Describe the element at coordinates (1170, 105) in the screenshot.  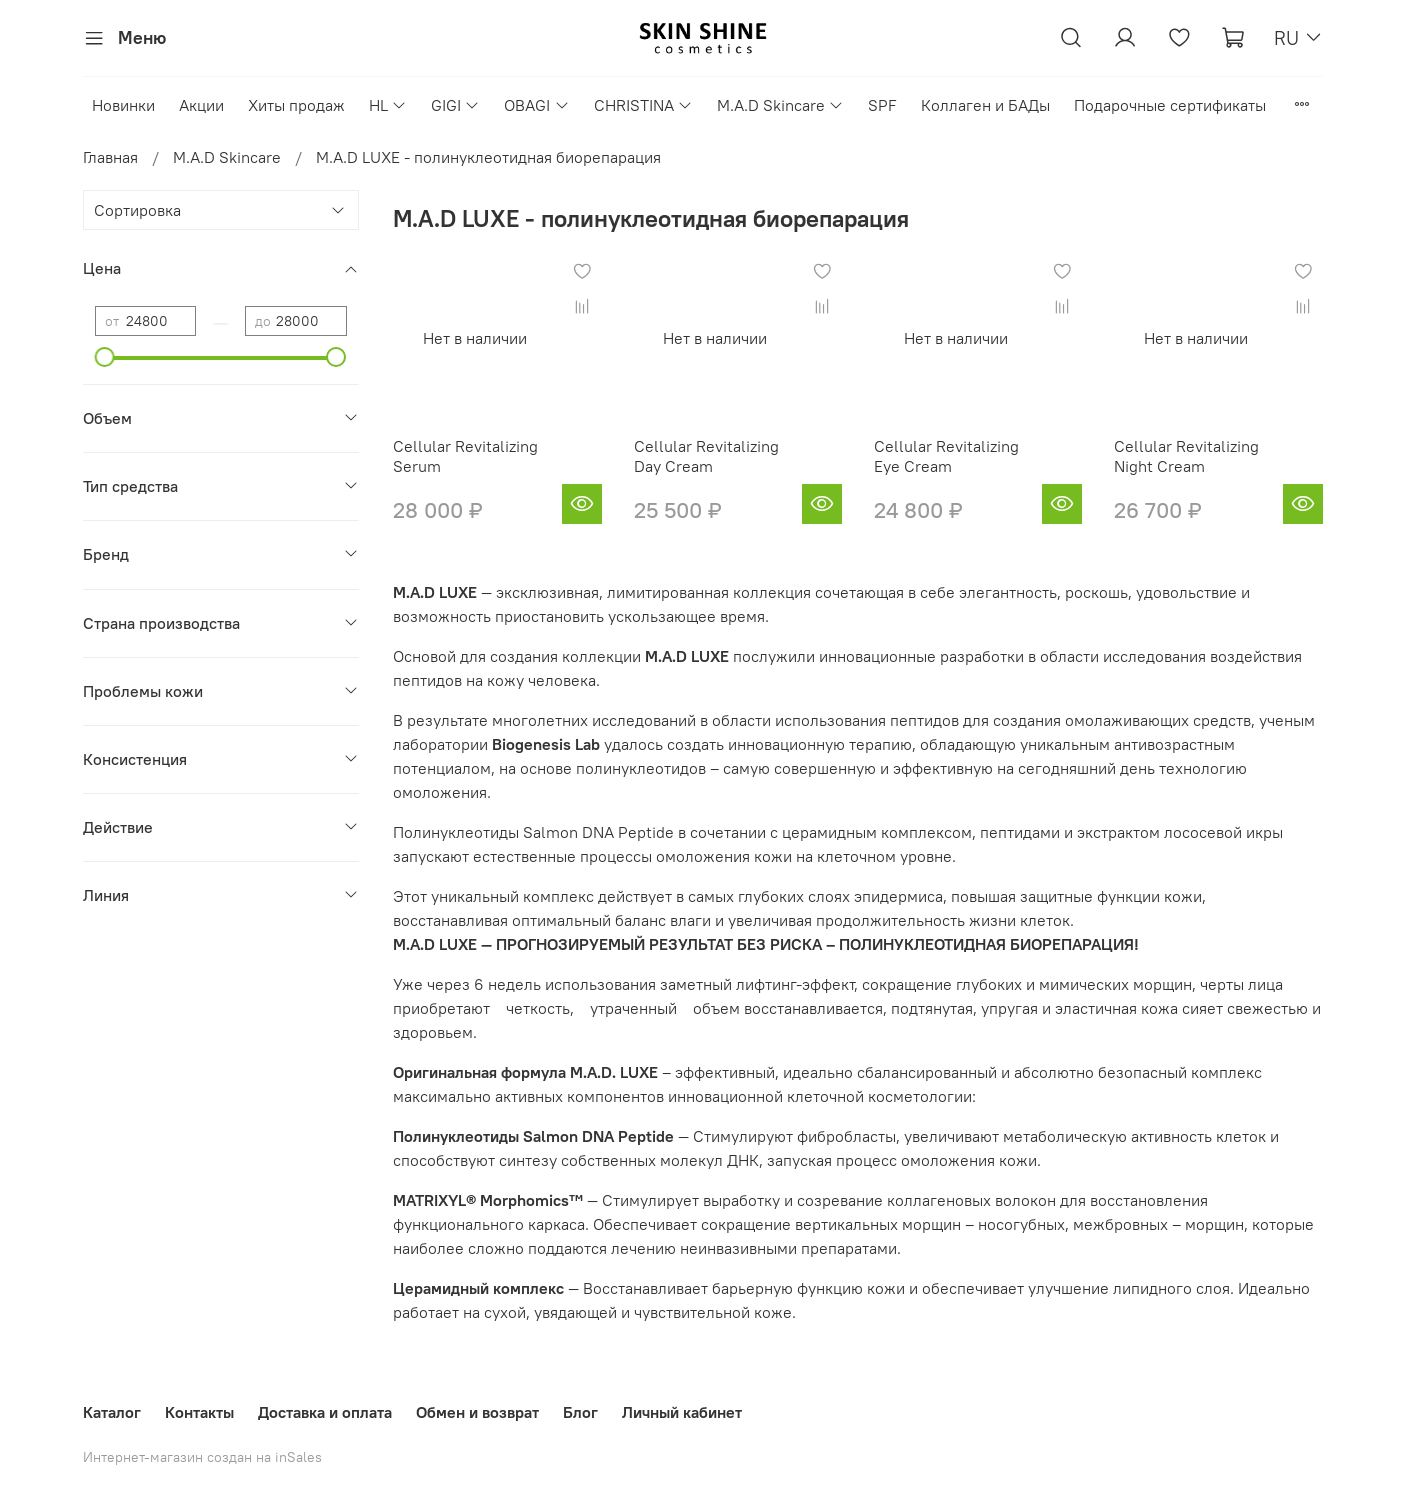
I see `Подарочные сертификаты` at that location.